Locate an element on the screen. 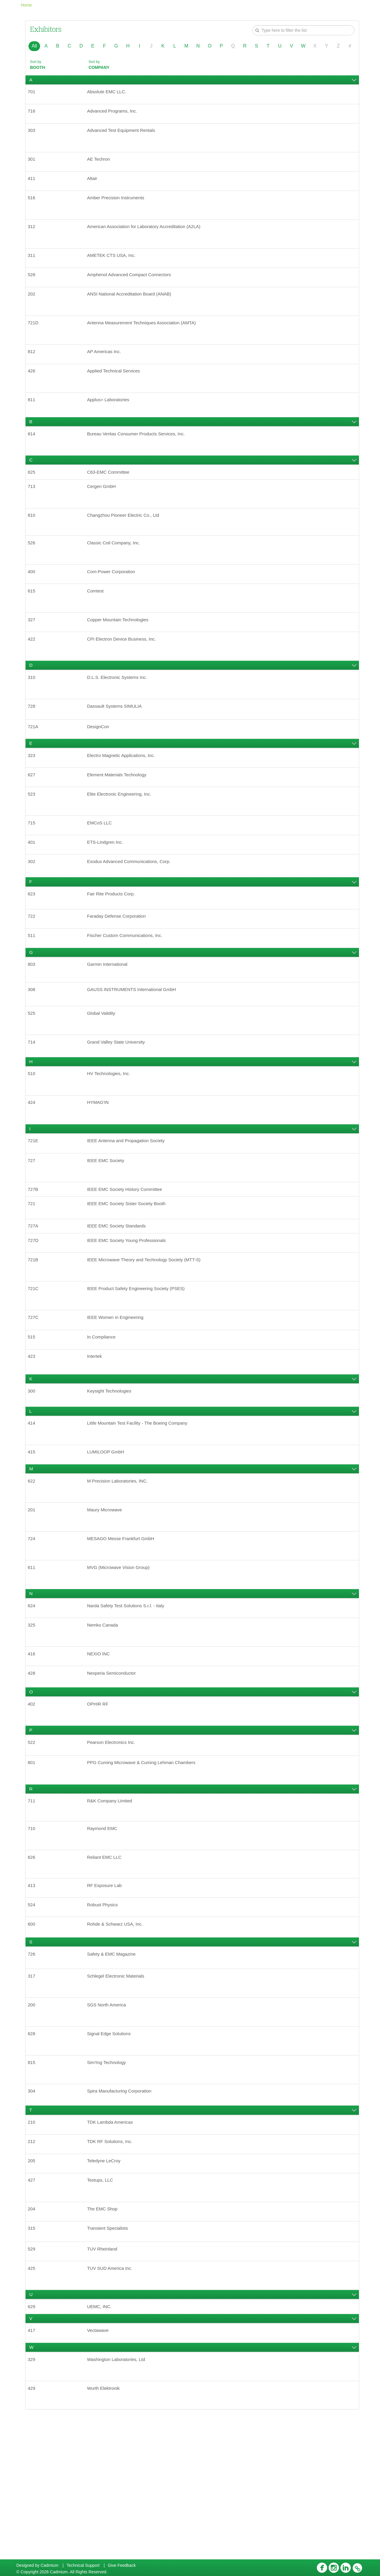 This screenshot has height=2576, width=380. 301 is located at coordinates (34, 164).